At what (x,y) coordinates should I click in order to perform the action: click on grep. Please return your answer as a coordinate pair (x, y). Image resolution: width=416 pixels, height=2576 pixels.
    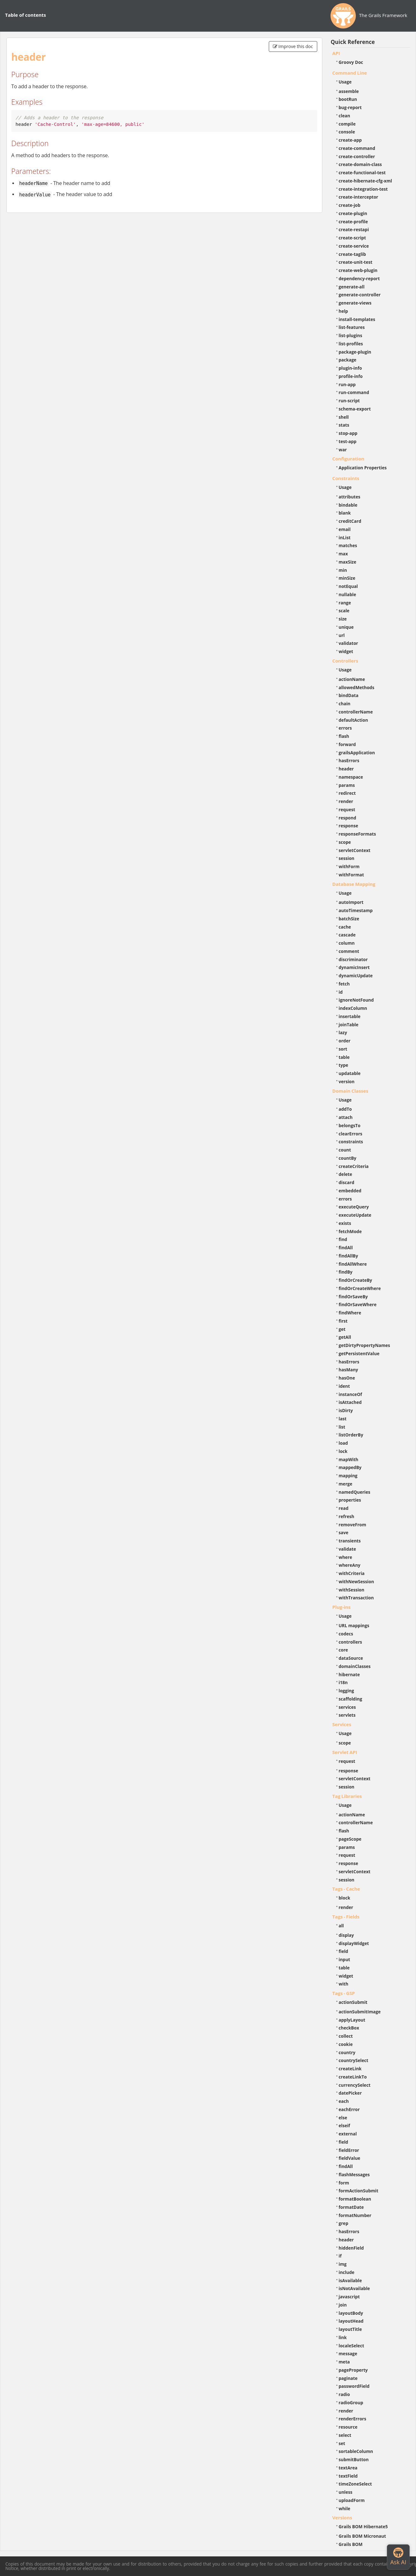
    Looking at the image, I should click on (344, 2223).